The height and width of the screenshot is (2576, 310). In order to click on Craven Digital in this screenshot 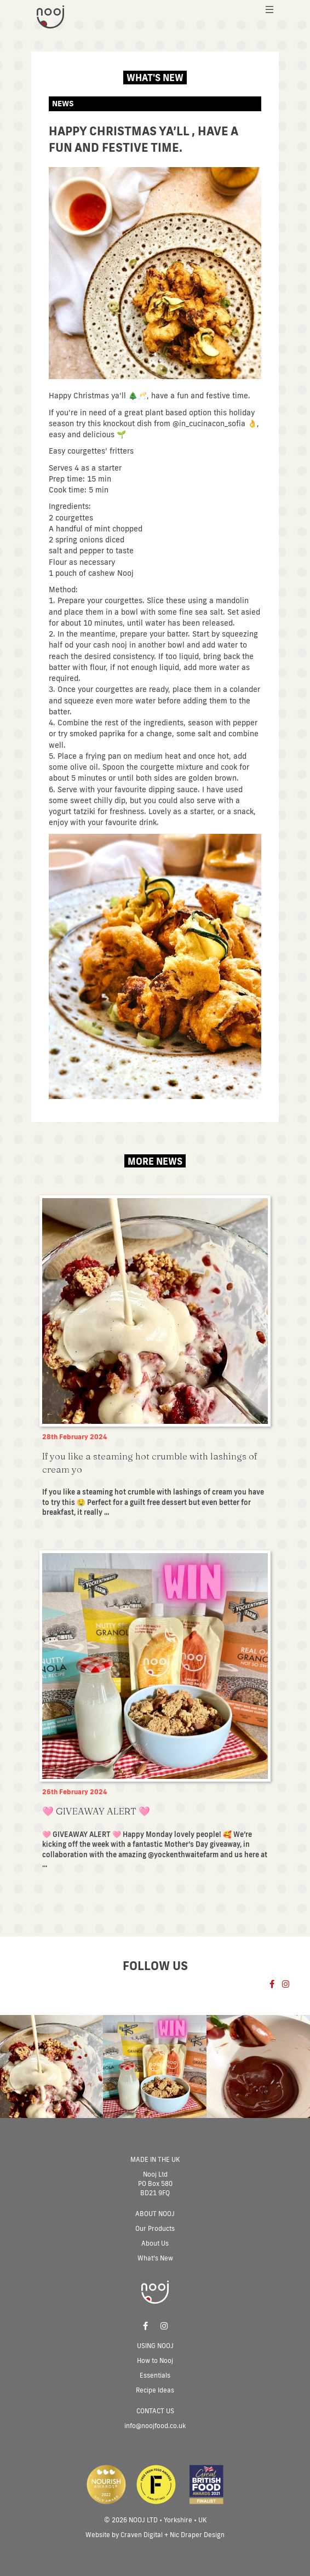, I will do `click(141, 2535)`.